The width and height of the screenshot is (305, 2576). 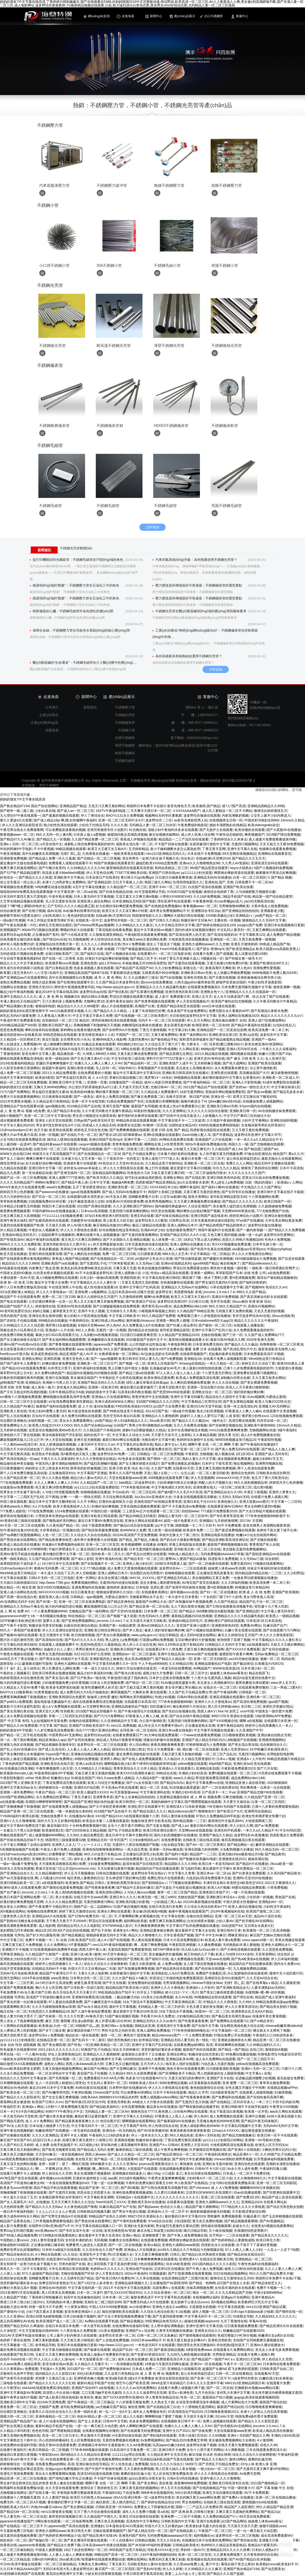 I want to click on 日日噜噜夜夜狠狠2021, so click(x=221, y=2412).